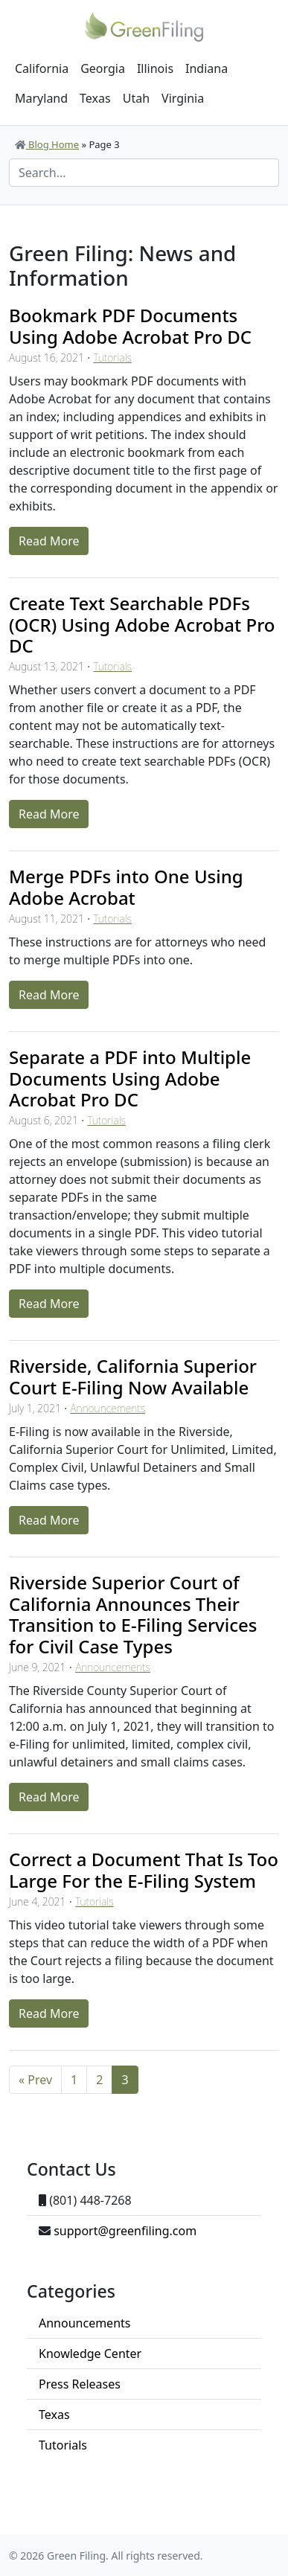  I want to click on [Search], so click(144, 172).